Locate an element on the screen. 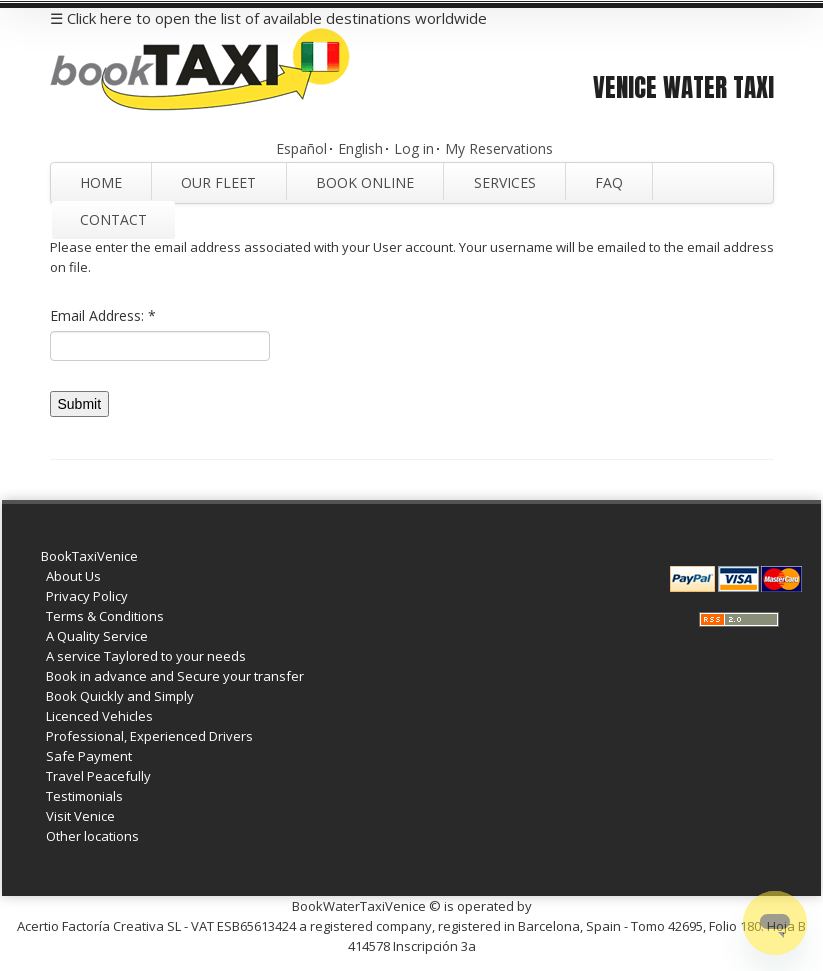  Safe Payment is located at coordinates (89, 756).